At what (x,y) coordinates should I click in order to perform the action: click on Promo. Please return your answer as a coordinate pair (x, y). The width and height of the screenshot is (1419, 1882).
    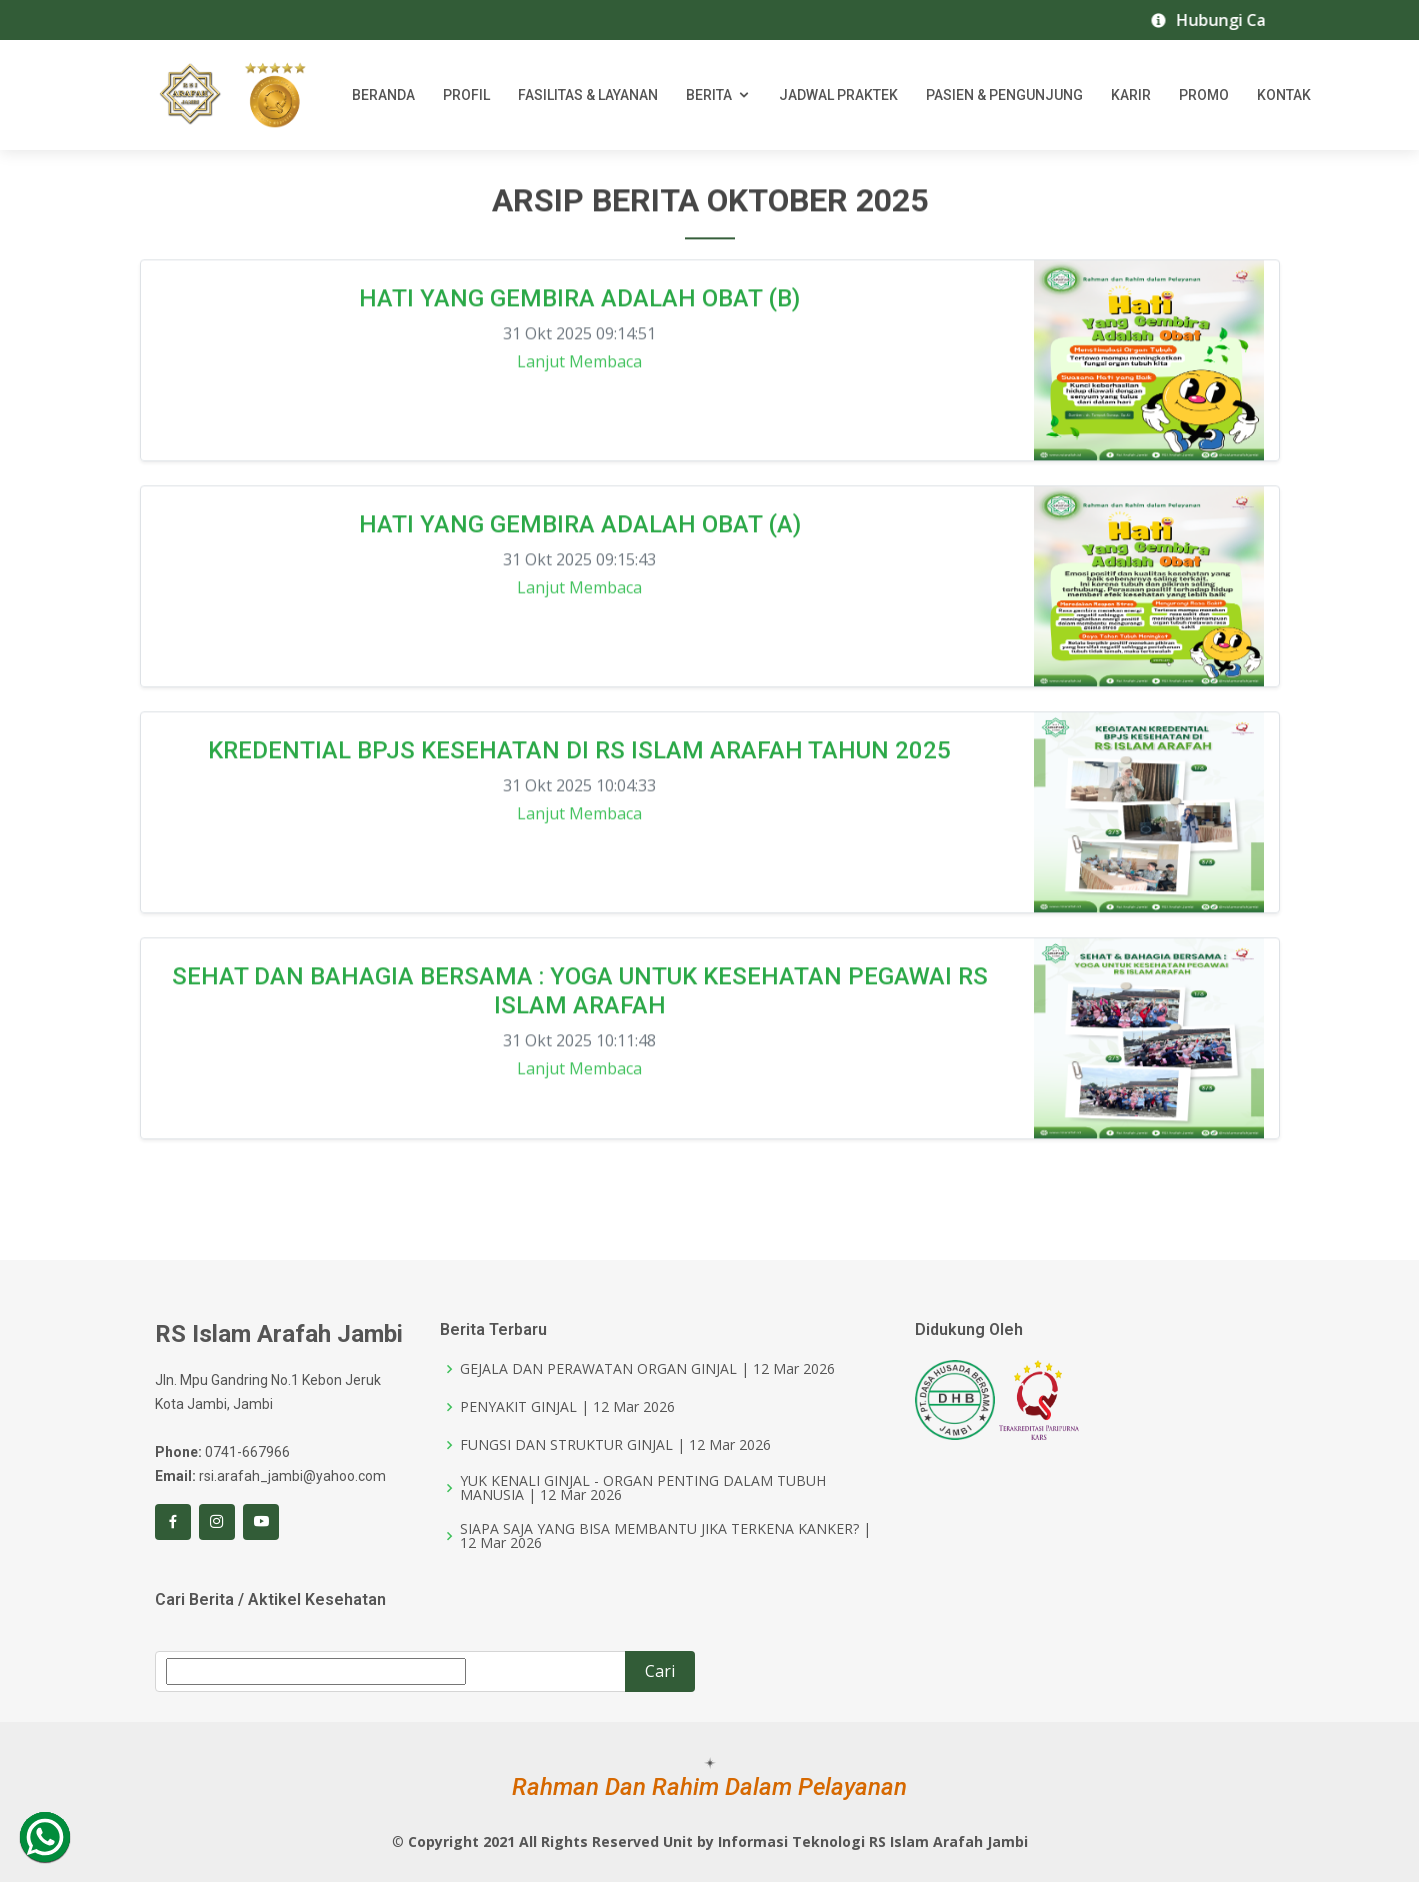
    Looking at the image, I should click on (1204, 95).